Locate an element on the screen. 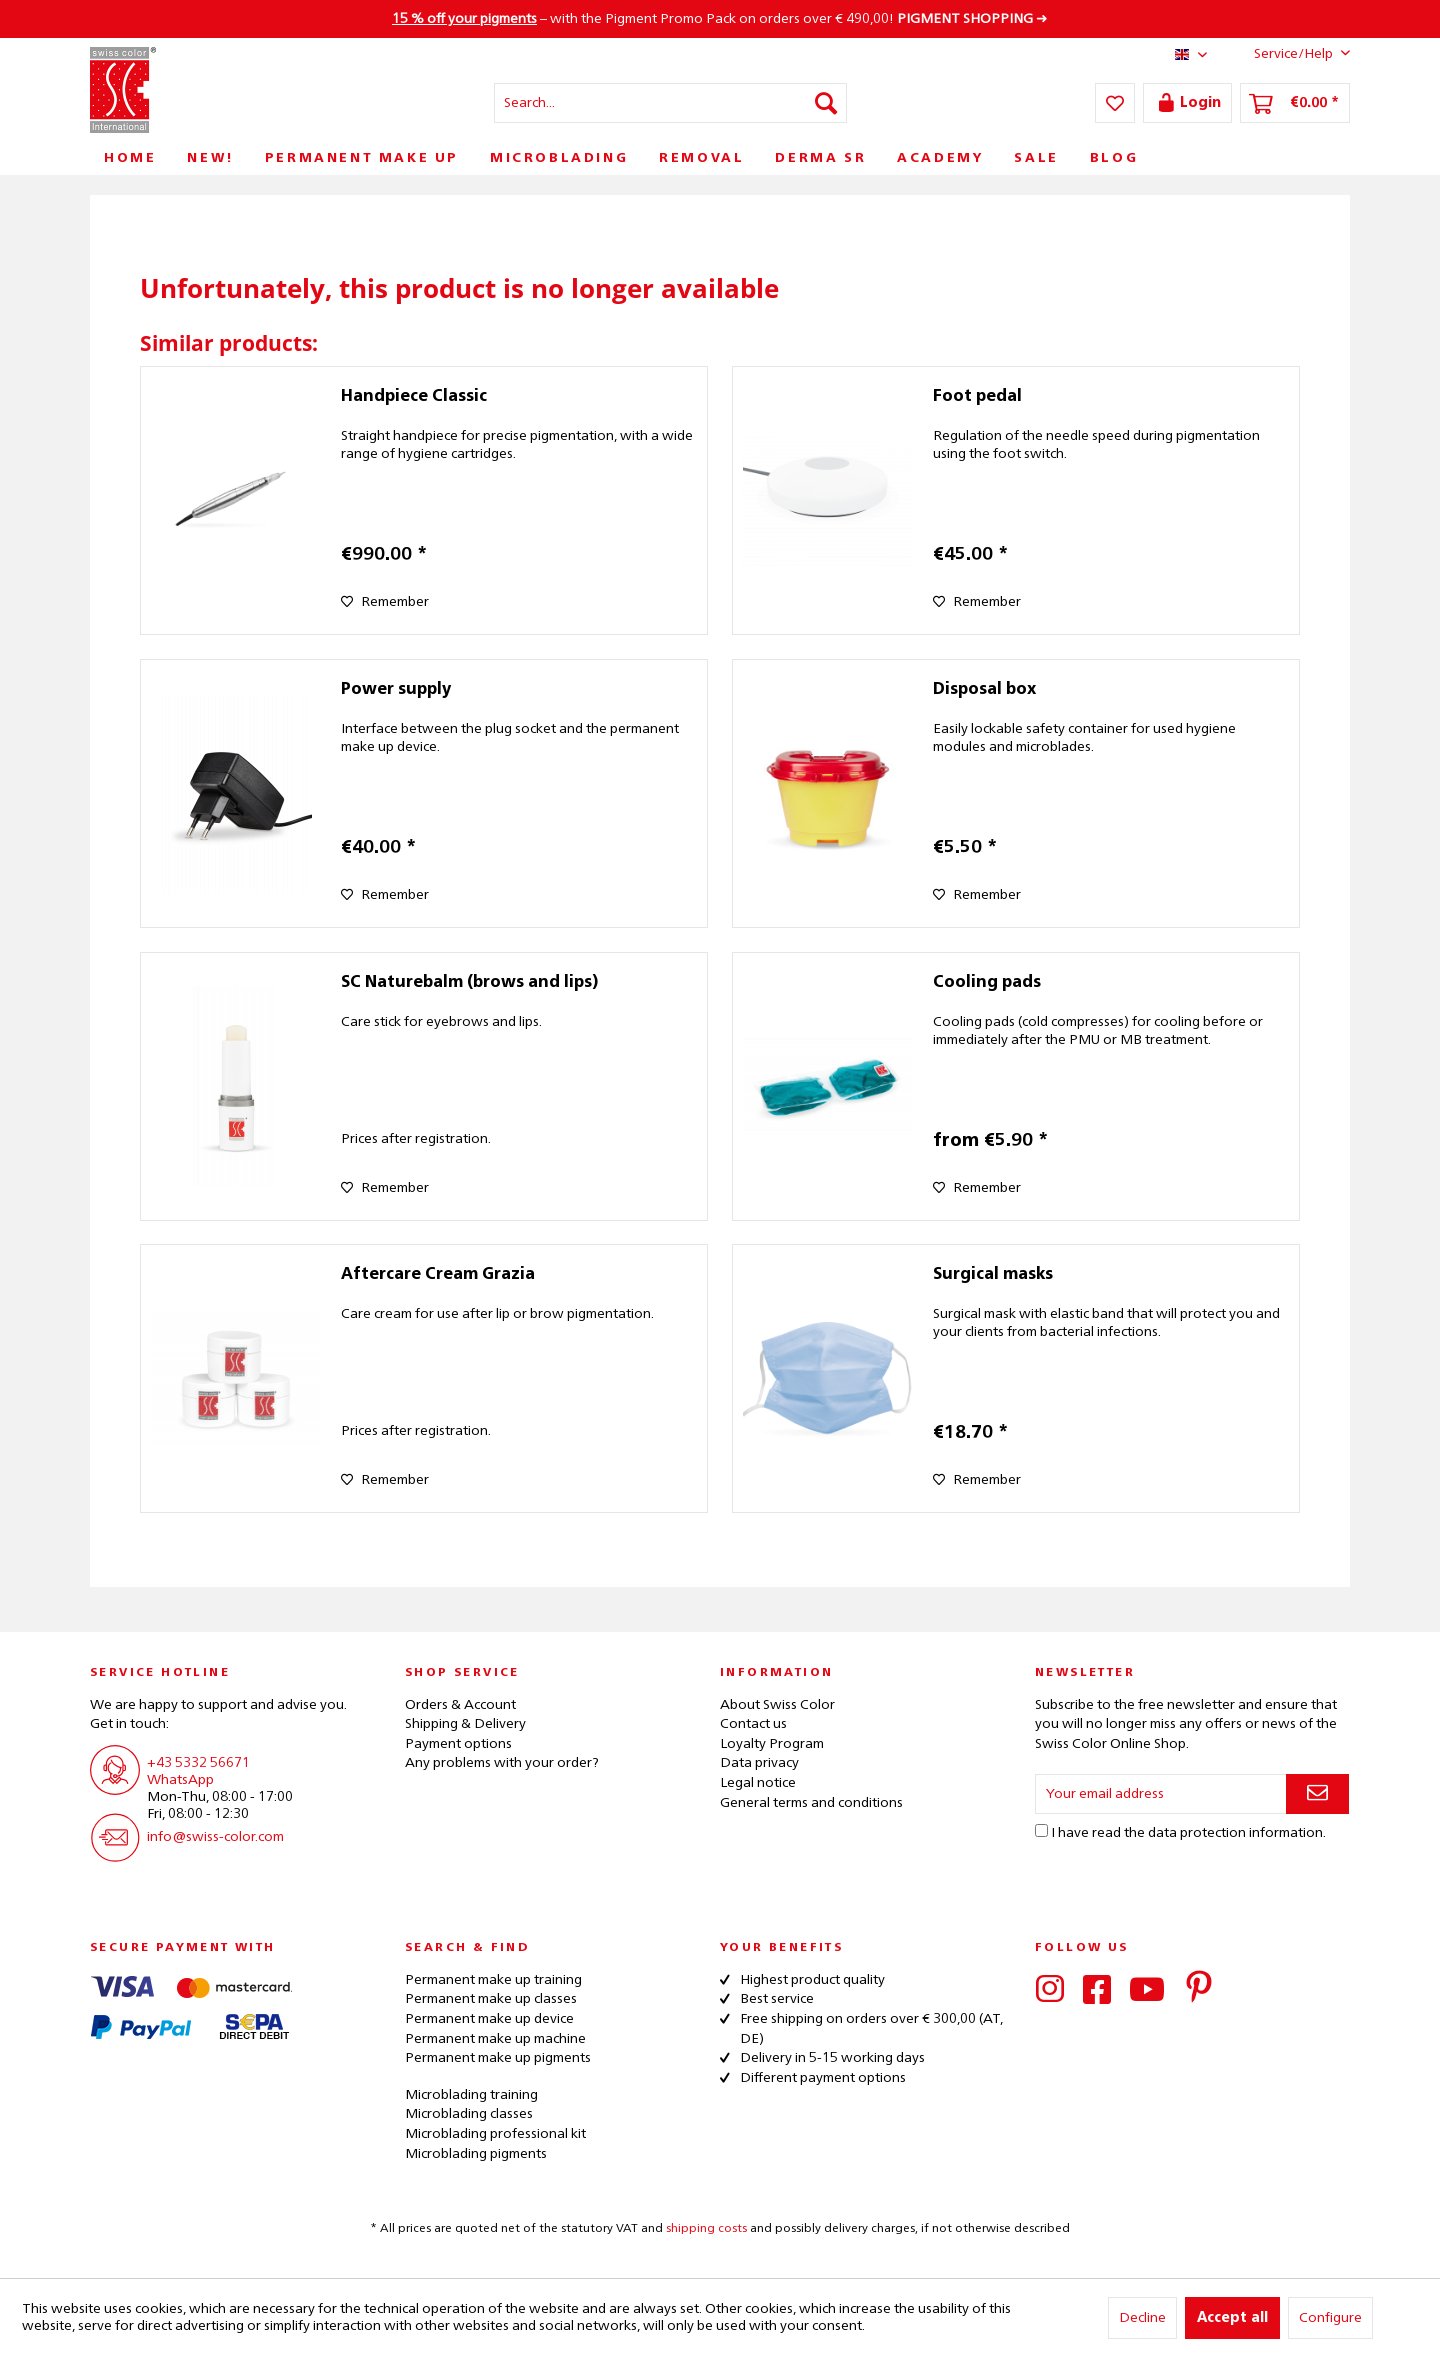 This screenshot has width=1440, height=2357. Aftercare Cream Grazia is located at coordinates (438, 1275).